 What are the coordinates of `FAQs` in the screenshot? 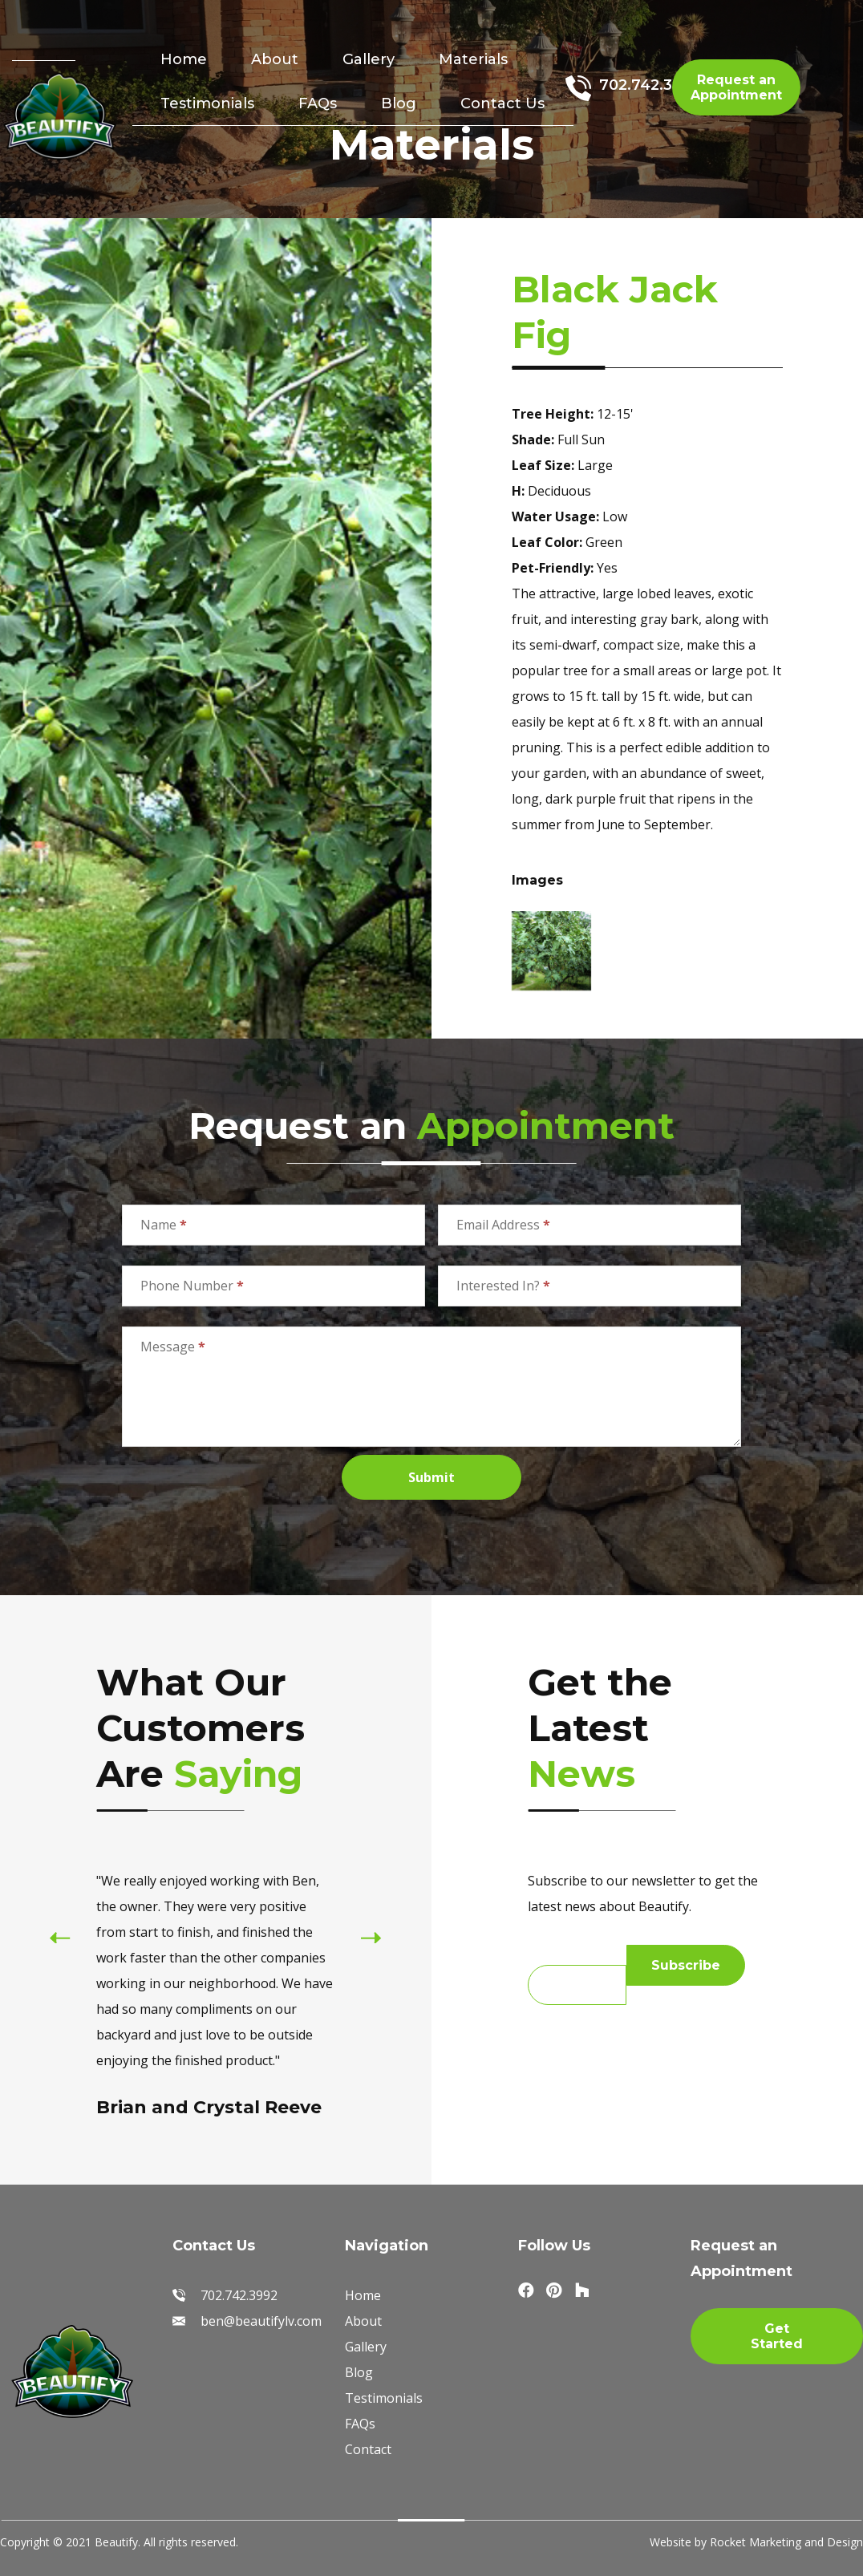 It's located at (317, 103).